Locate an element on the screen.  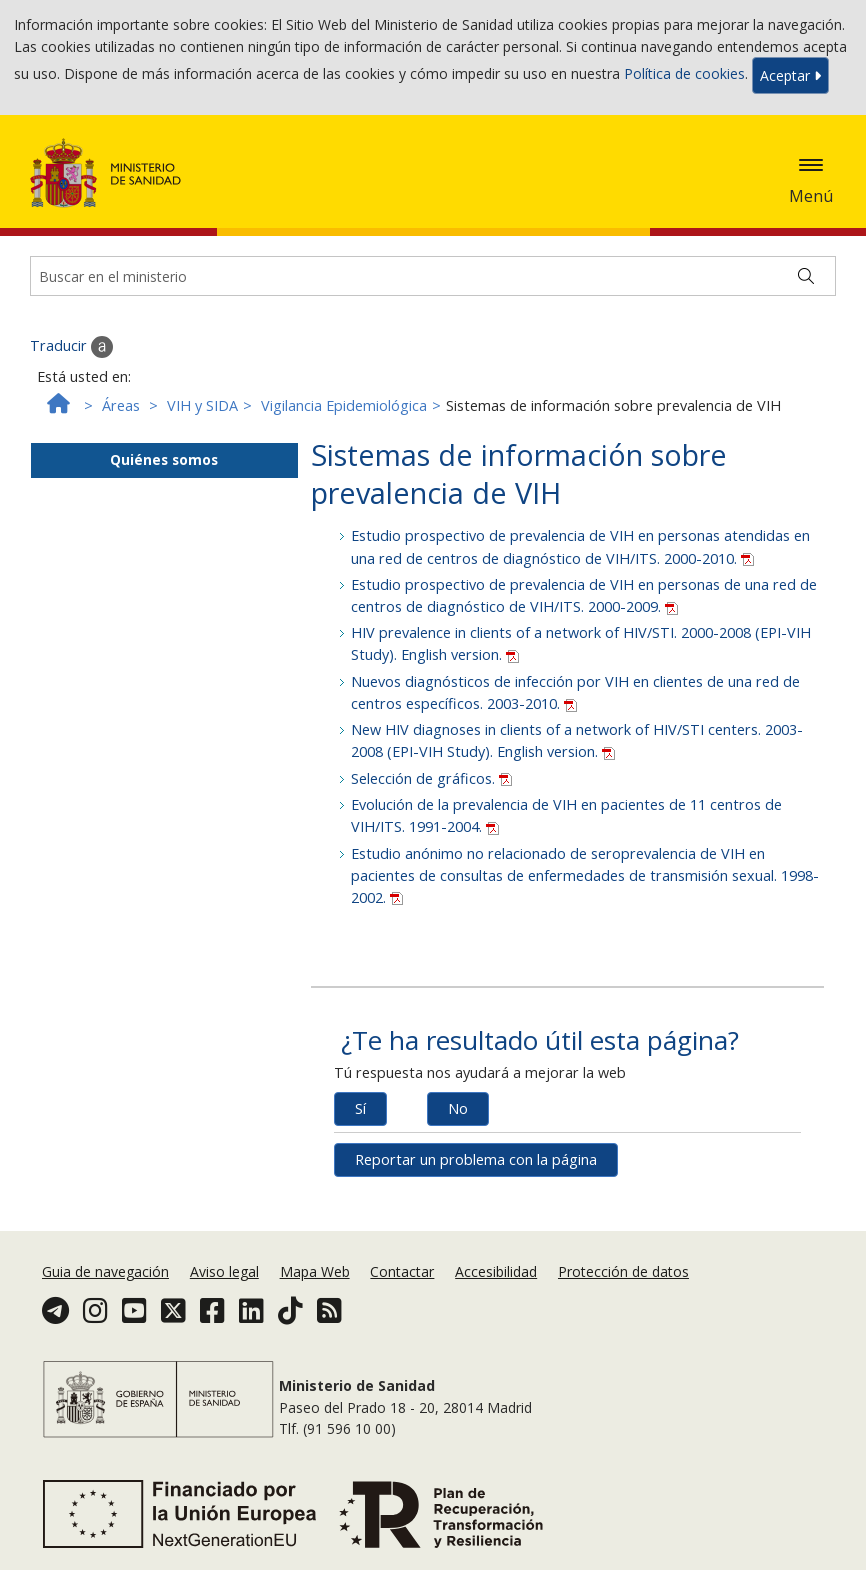
Contactar is located at coordinates (402, 1271).